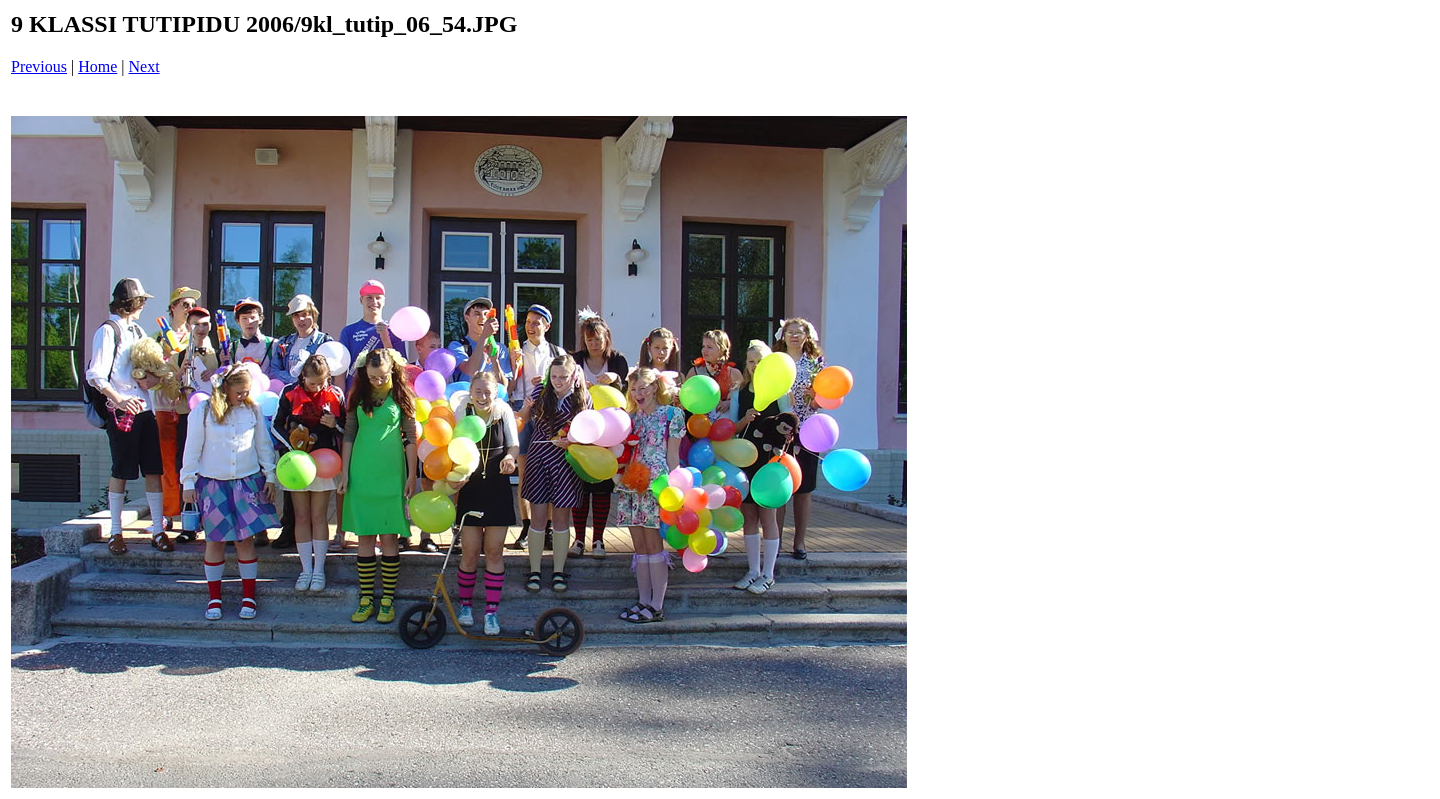  Describe the element at coordinates (39, 66) in the screenshot. I see `Previous` at that location.